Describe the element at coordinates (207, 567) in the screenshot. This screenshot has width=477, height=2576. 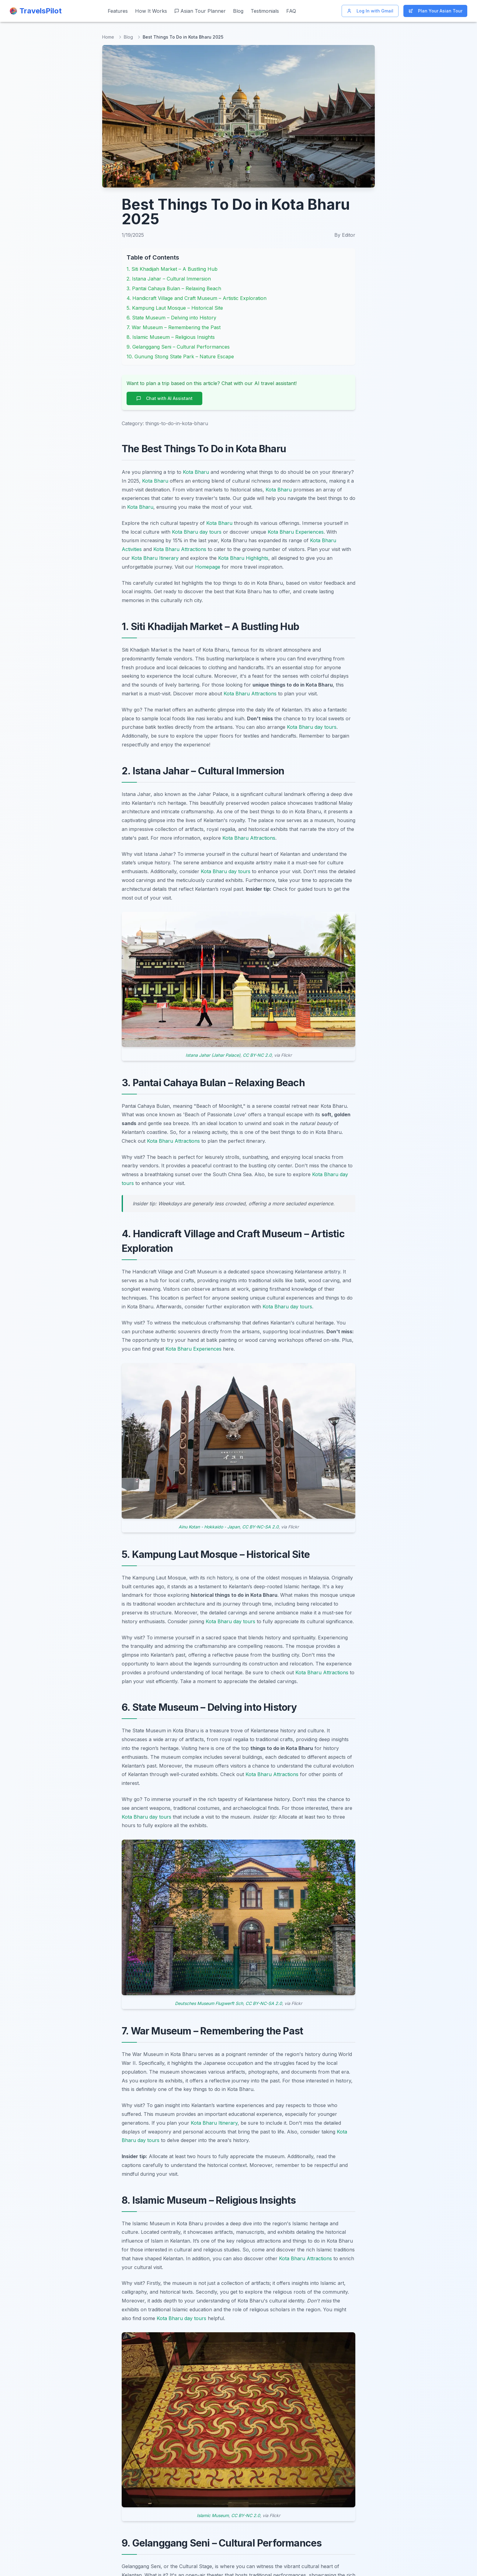
I see `Homepage` at that location.